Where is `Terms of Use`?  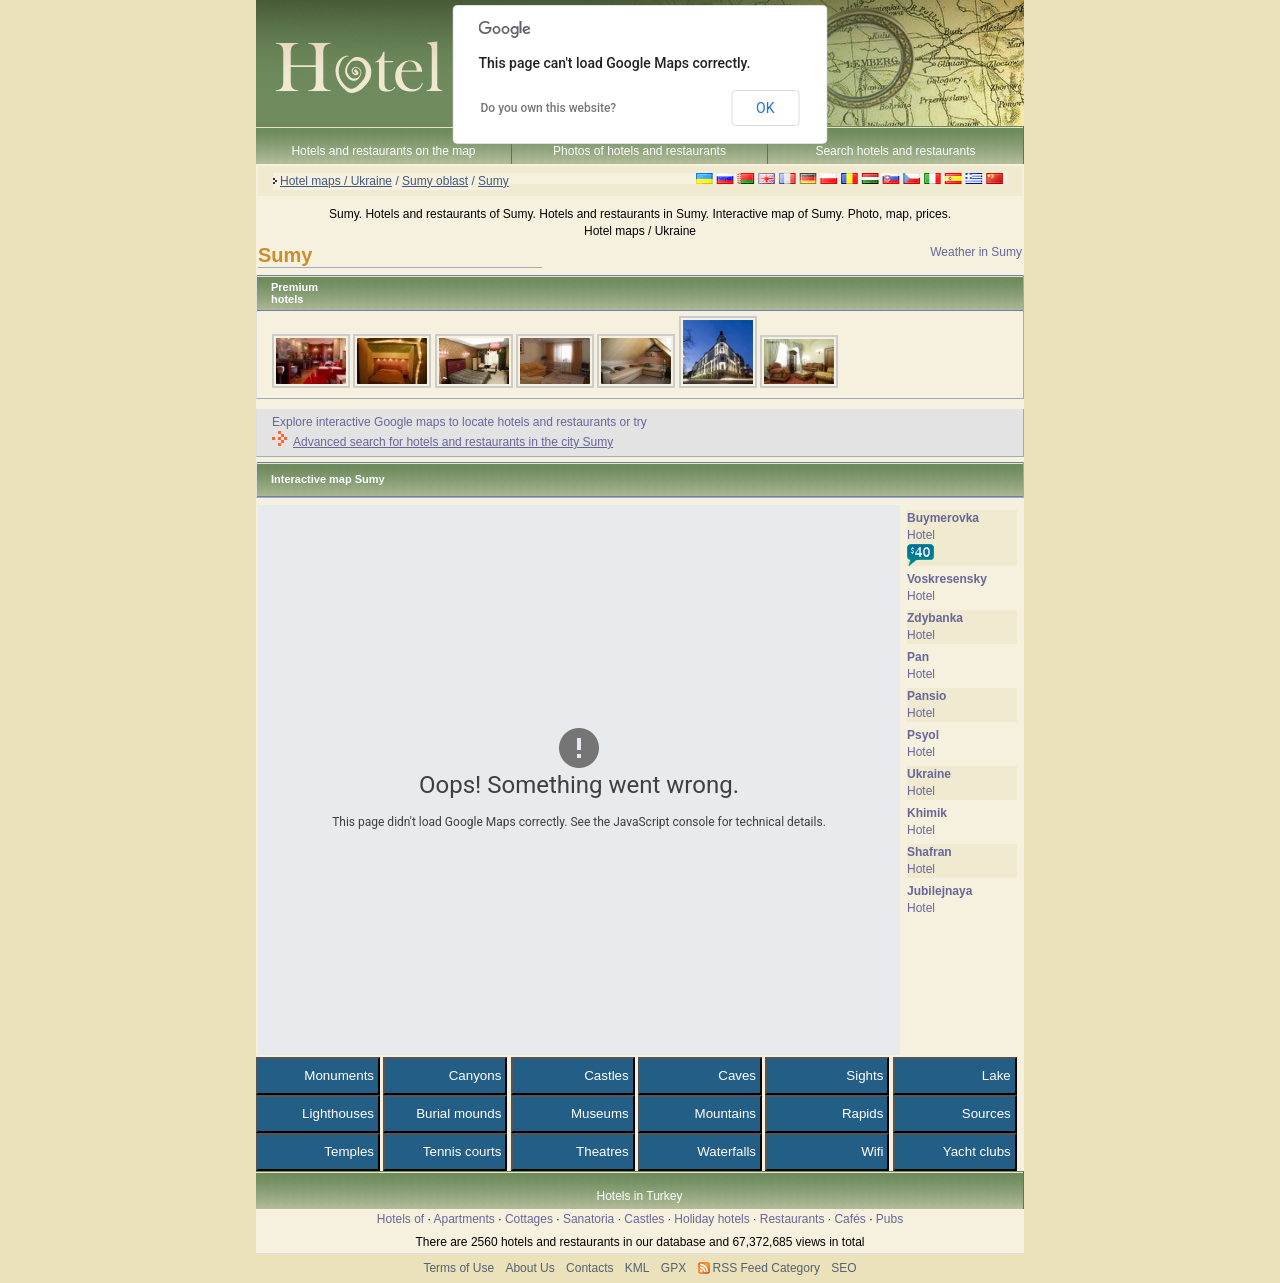 Terms of Use is located at coordinates (458, 1268).